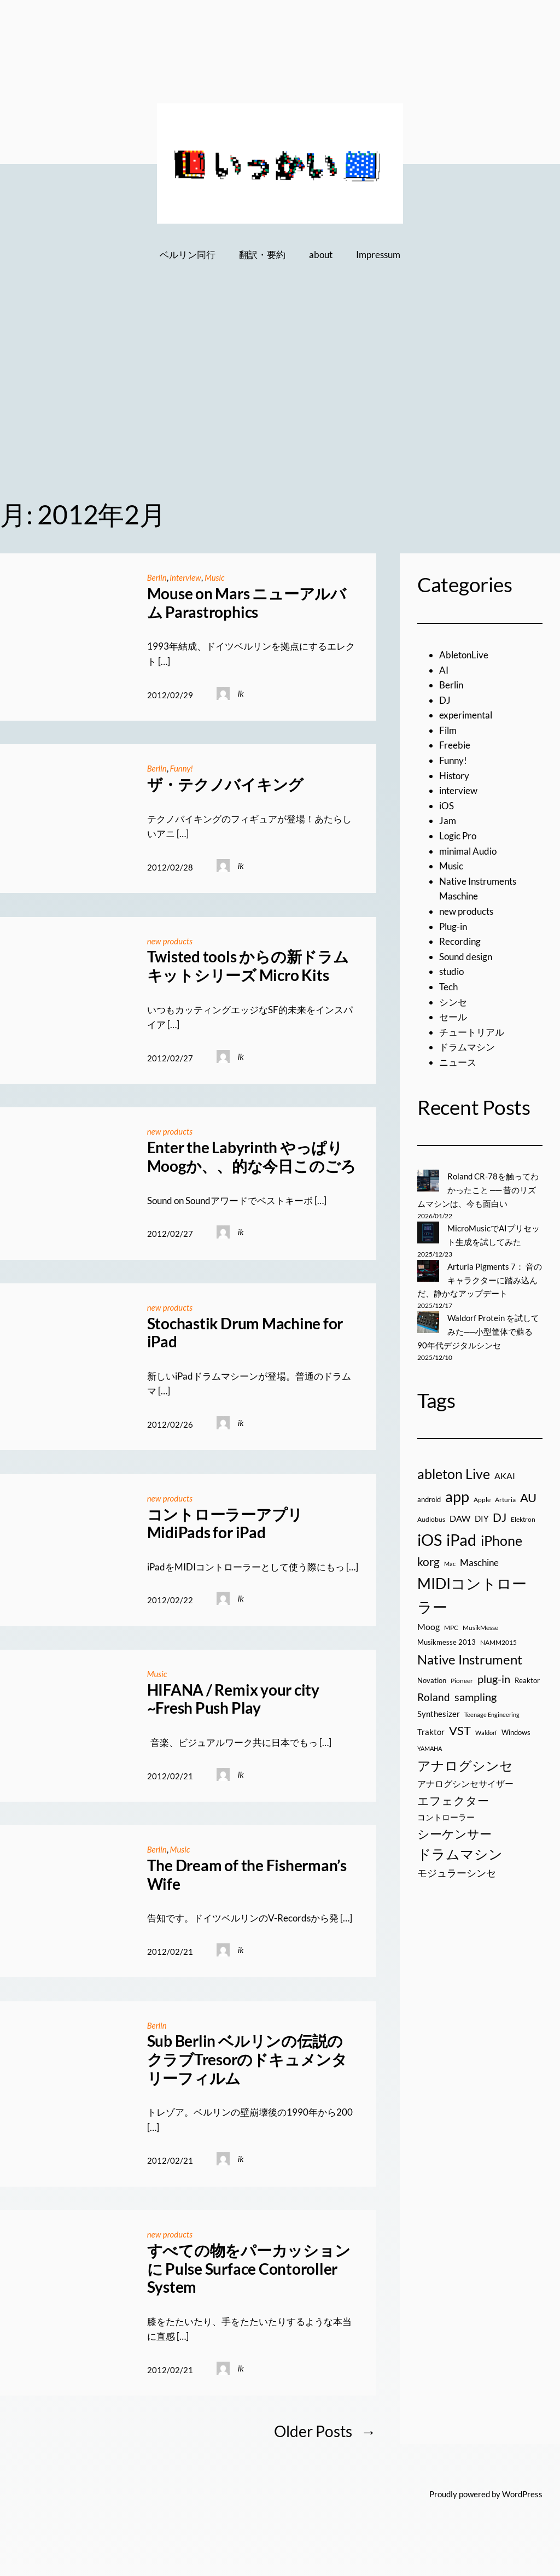  What do you see at coordinates (454, 1831) in the screenshot?
I see `シーケンサー [シーケンサー (85個の項目)]` at bounding box center [454, 1831].